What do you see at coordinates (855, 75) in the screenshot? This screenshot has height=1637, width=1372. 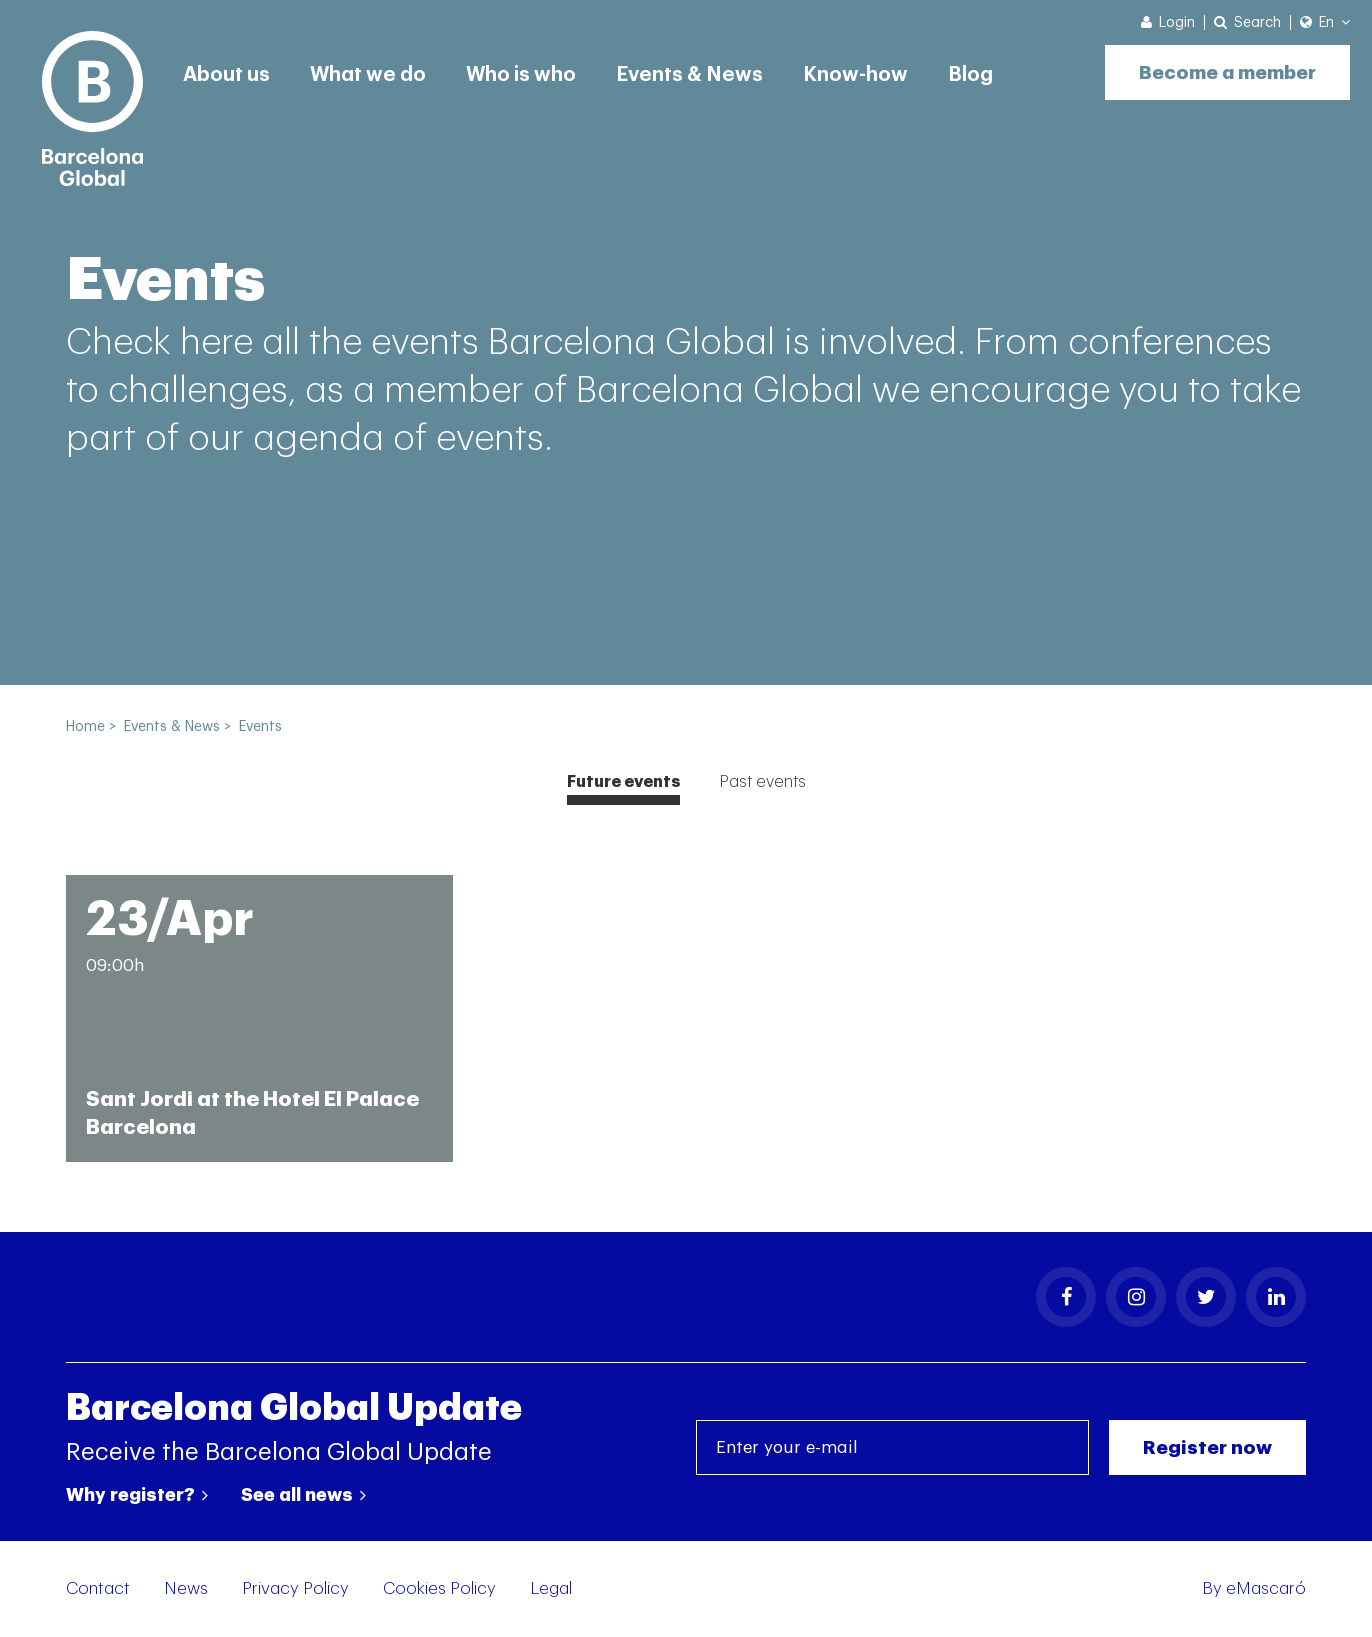 I see `Know-how` at bounding box center [855, 75].